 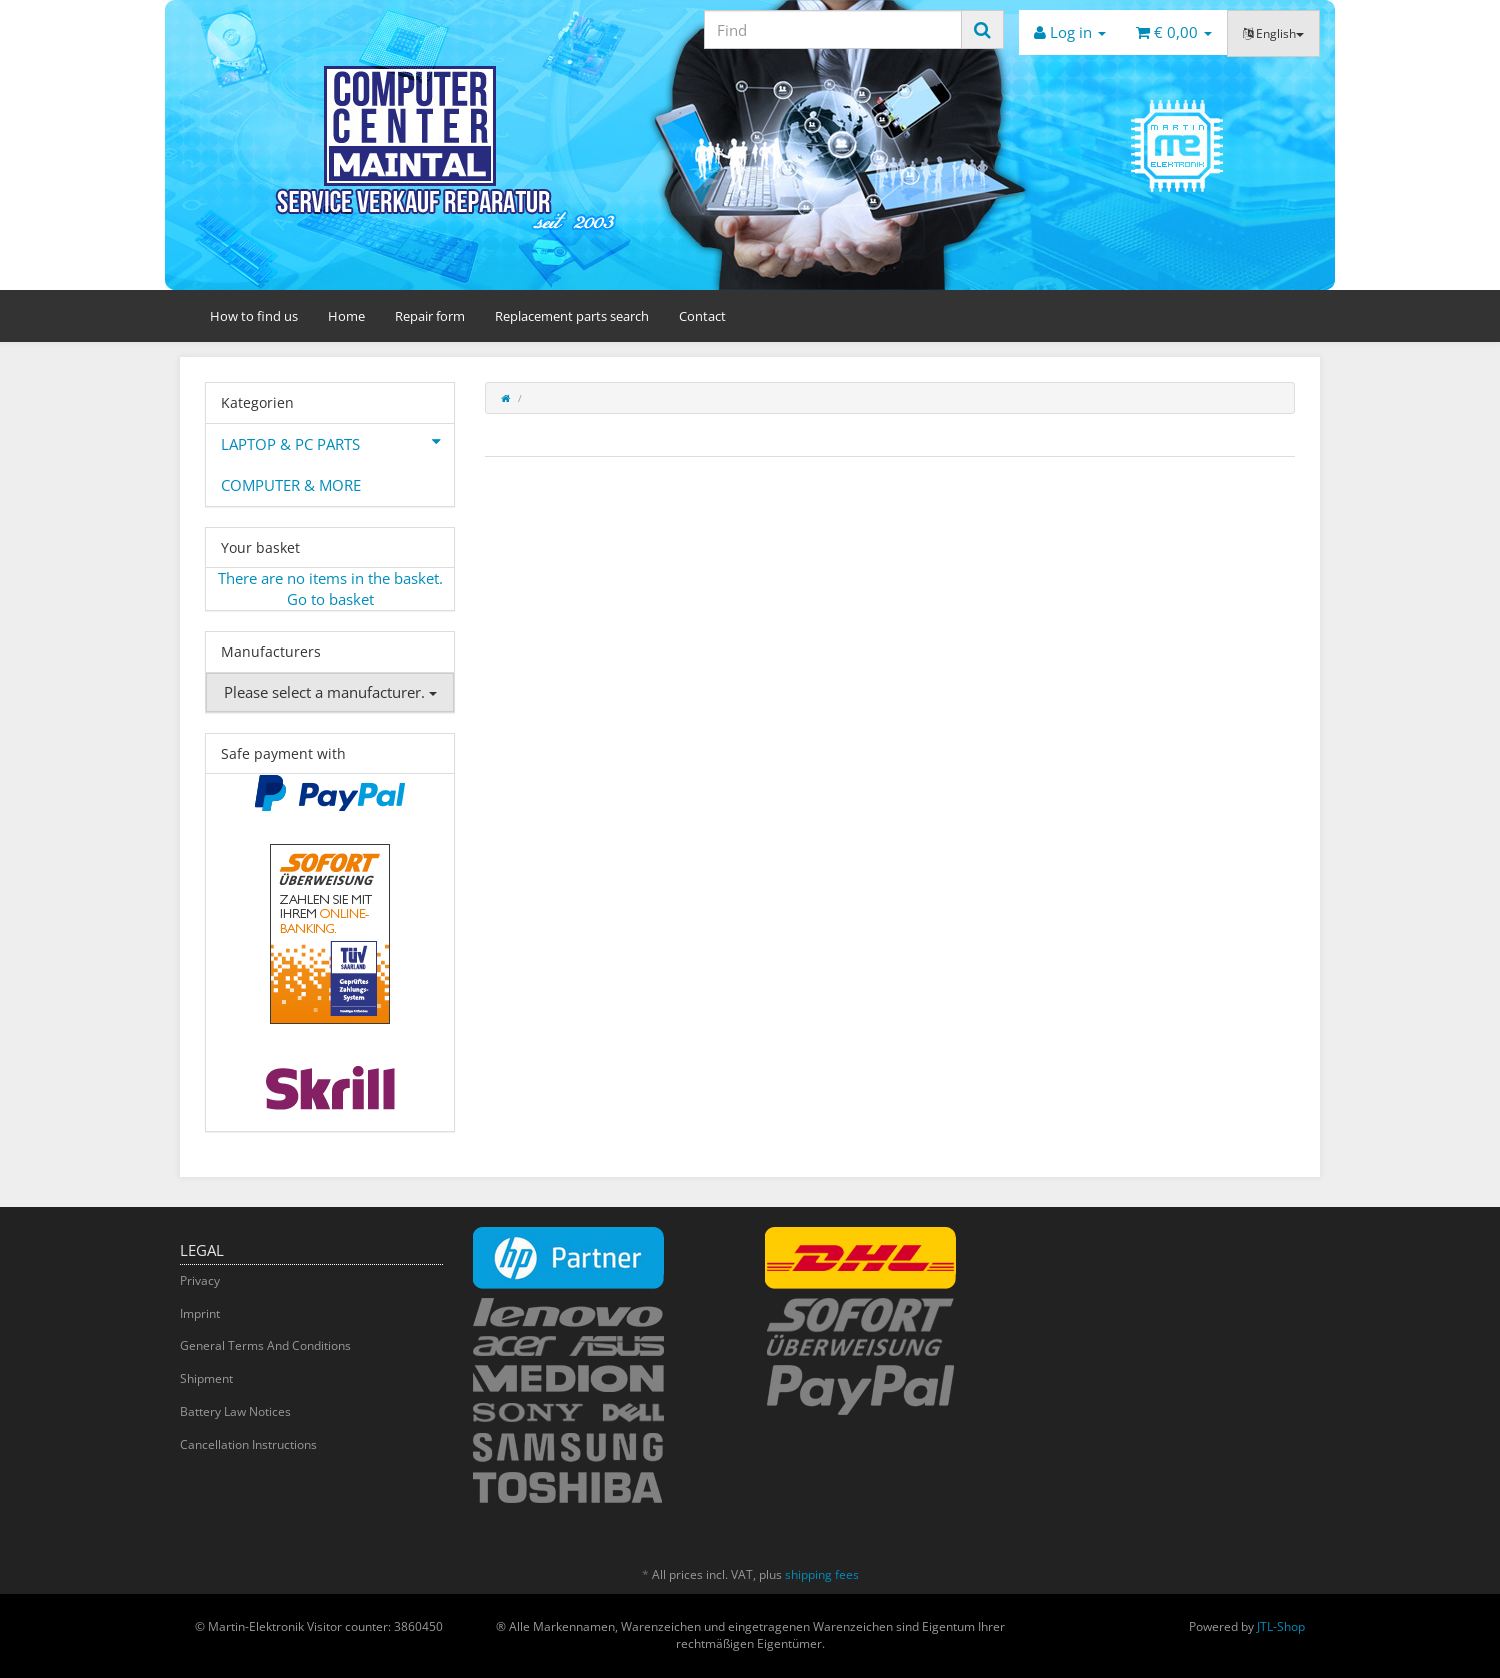 What do you see at coordinates (822, 1574) in the screenshot?
I see `shipping fees` at bounding box center [822, 1574].